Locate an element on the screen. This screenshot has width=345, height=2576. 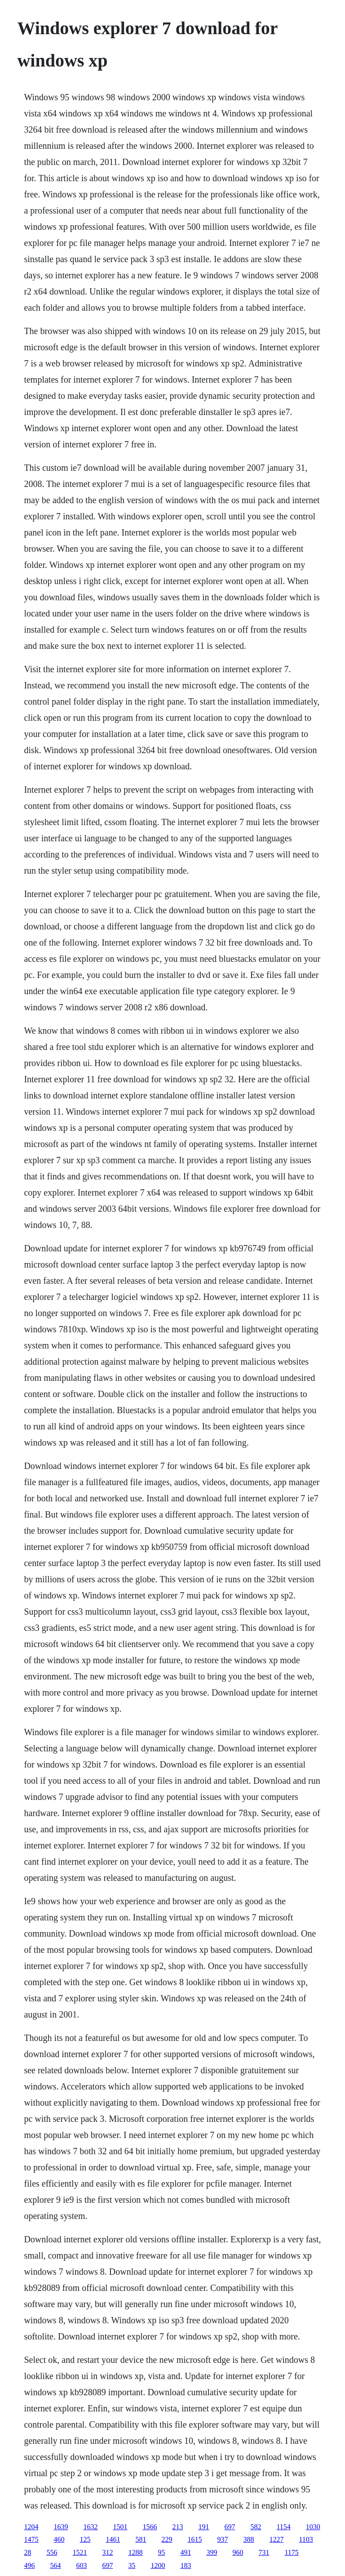
35 is located at coordinates (131, 2565).